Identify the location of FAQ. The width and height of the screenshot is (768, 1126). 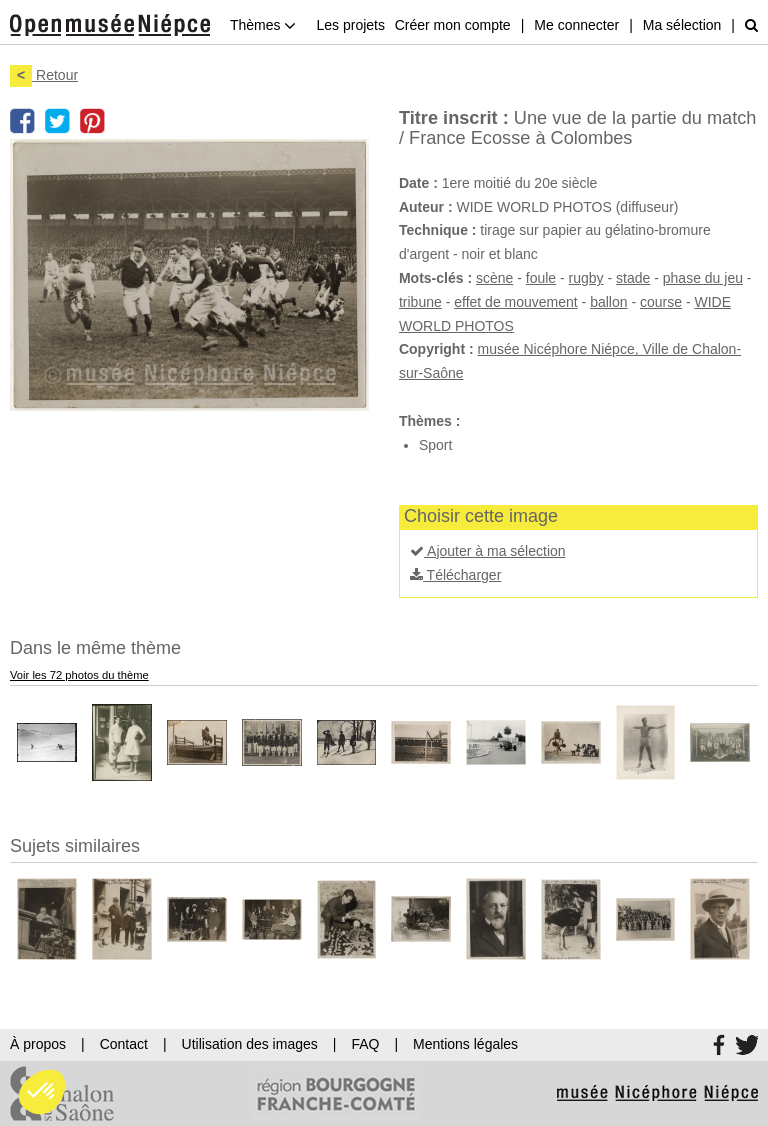
(365, 1044).